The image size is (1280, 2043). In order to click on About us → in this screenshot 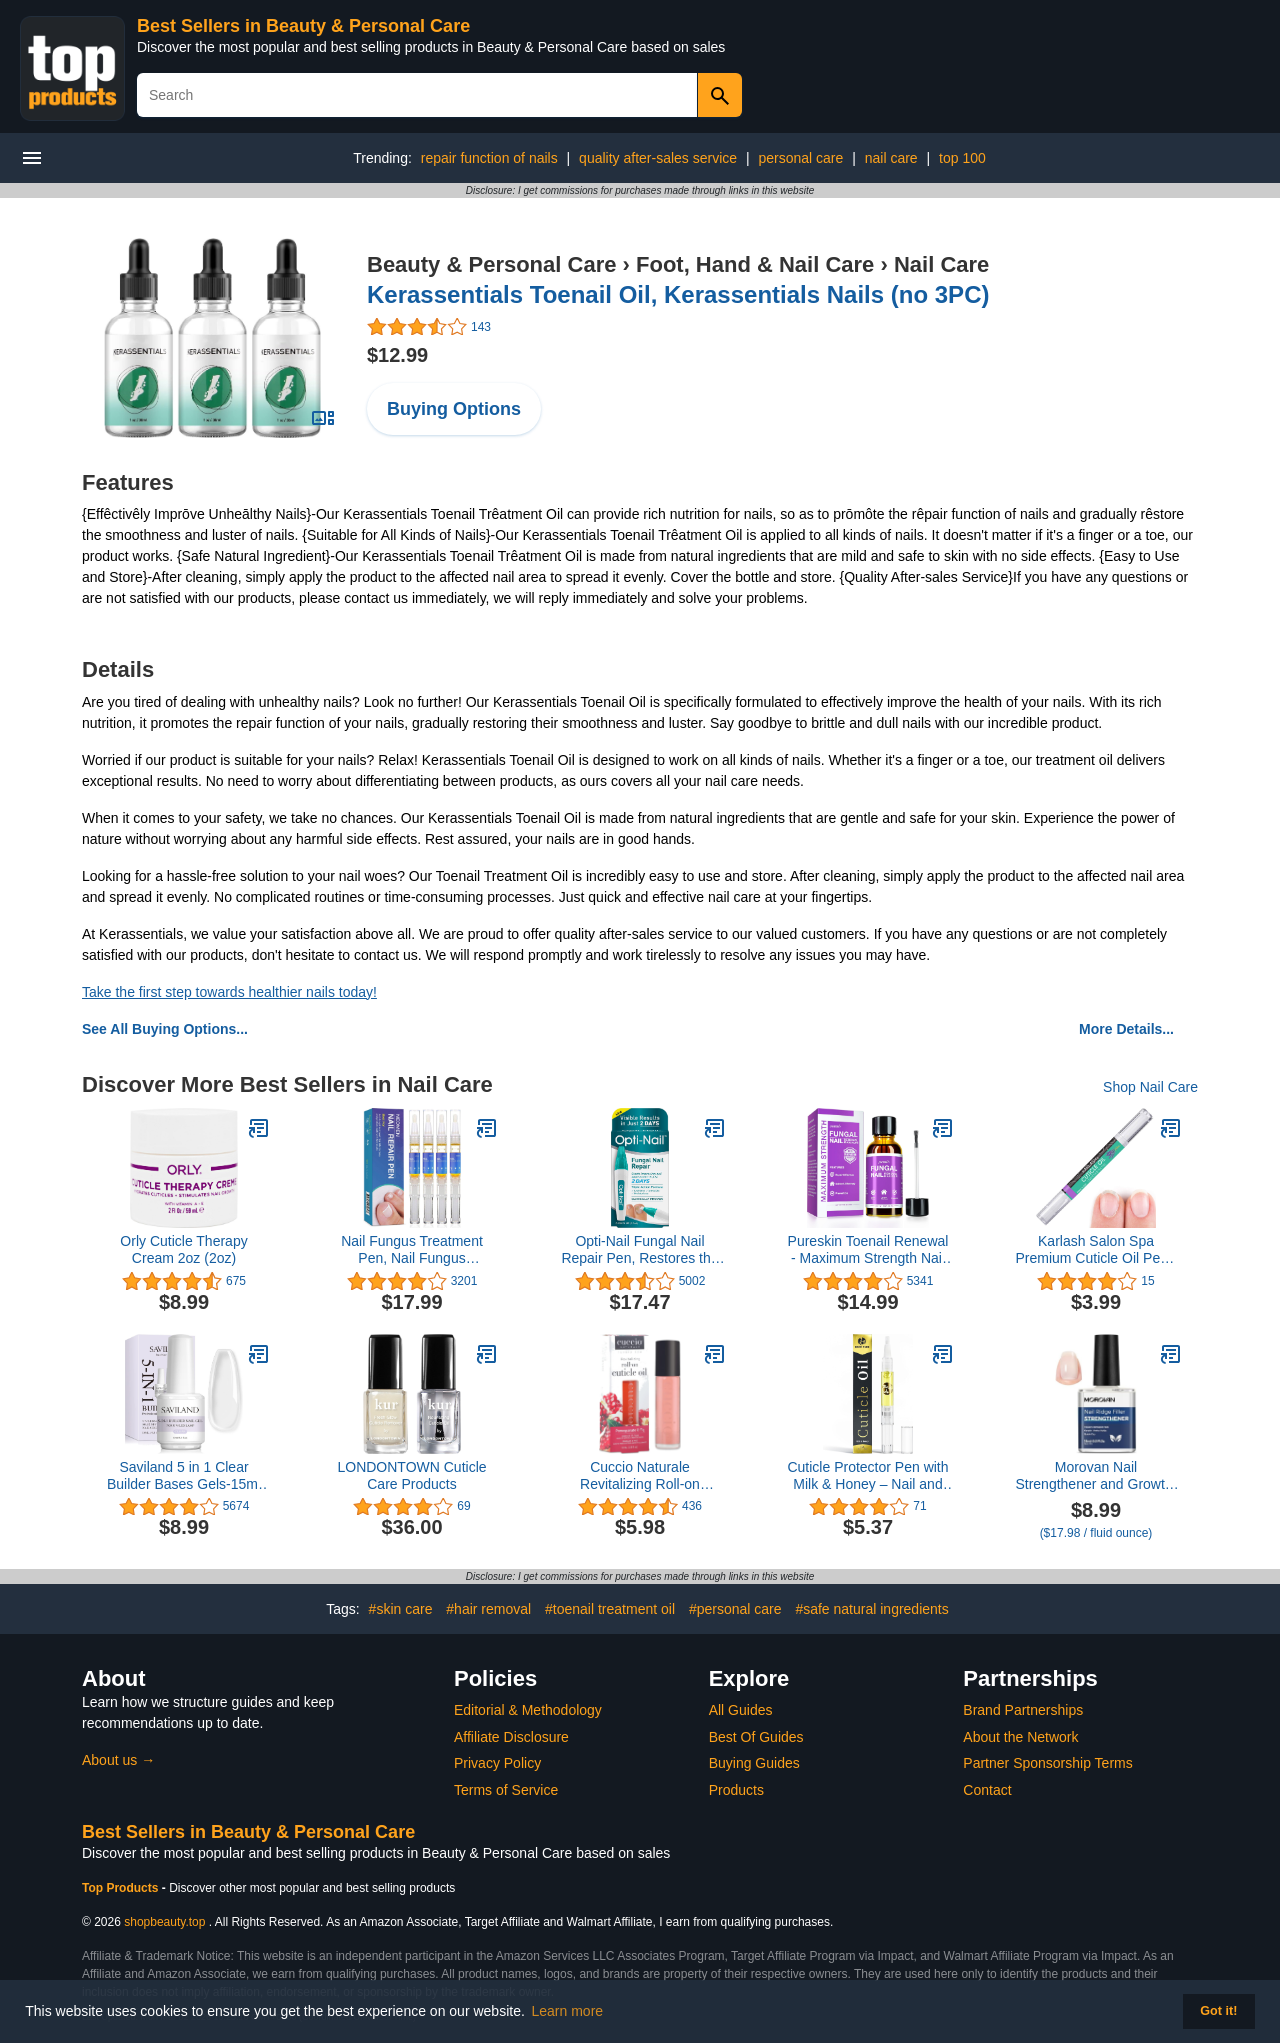, I will do `click(118, 1760)`.